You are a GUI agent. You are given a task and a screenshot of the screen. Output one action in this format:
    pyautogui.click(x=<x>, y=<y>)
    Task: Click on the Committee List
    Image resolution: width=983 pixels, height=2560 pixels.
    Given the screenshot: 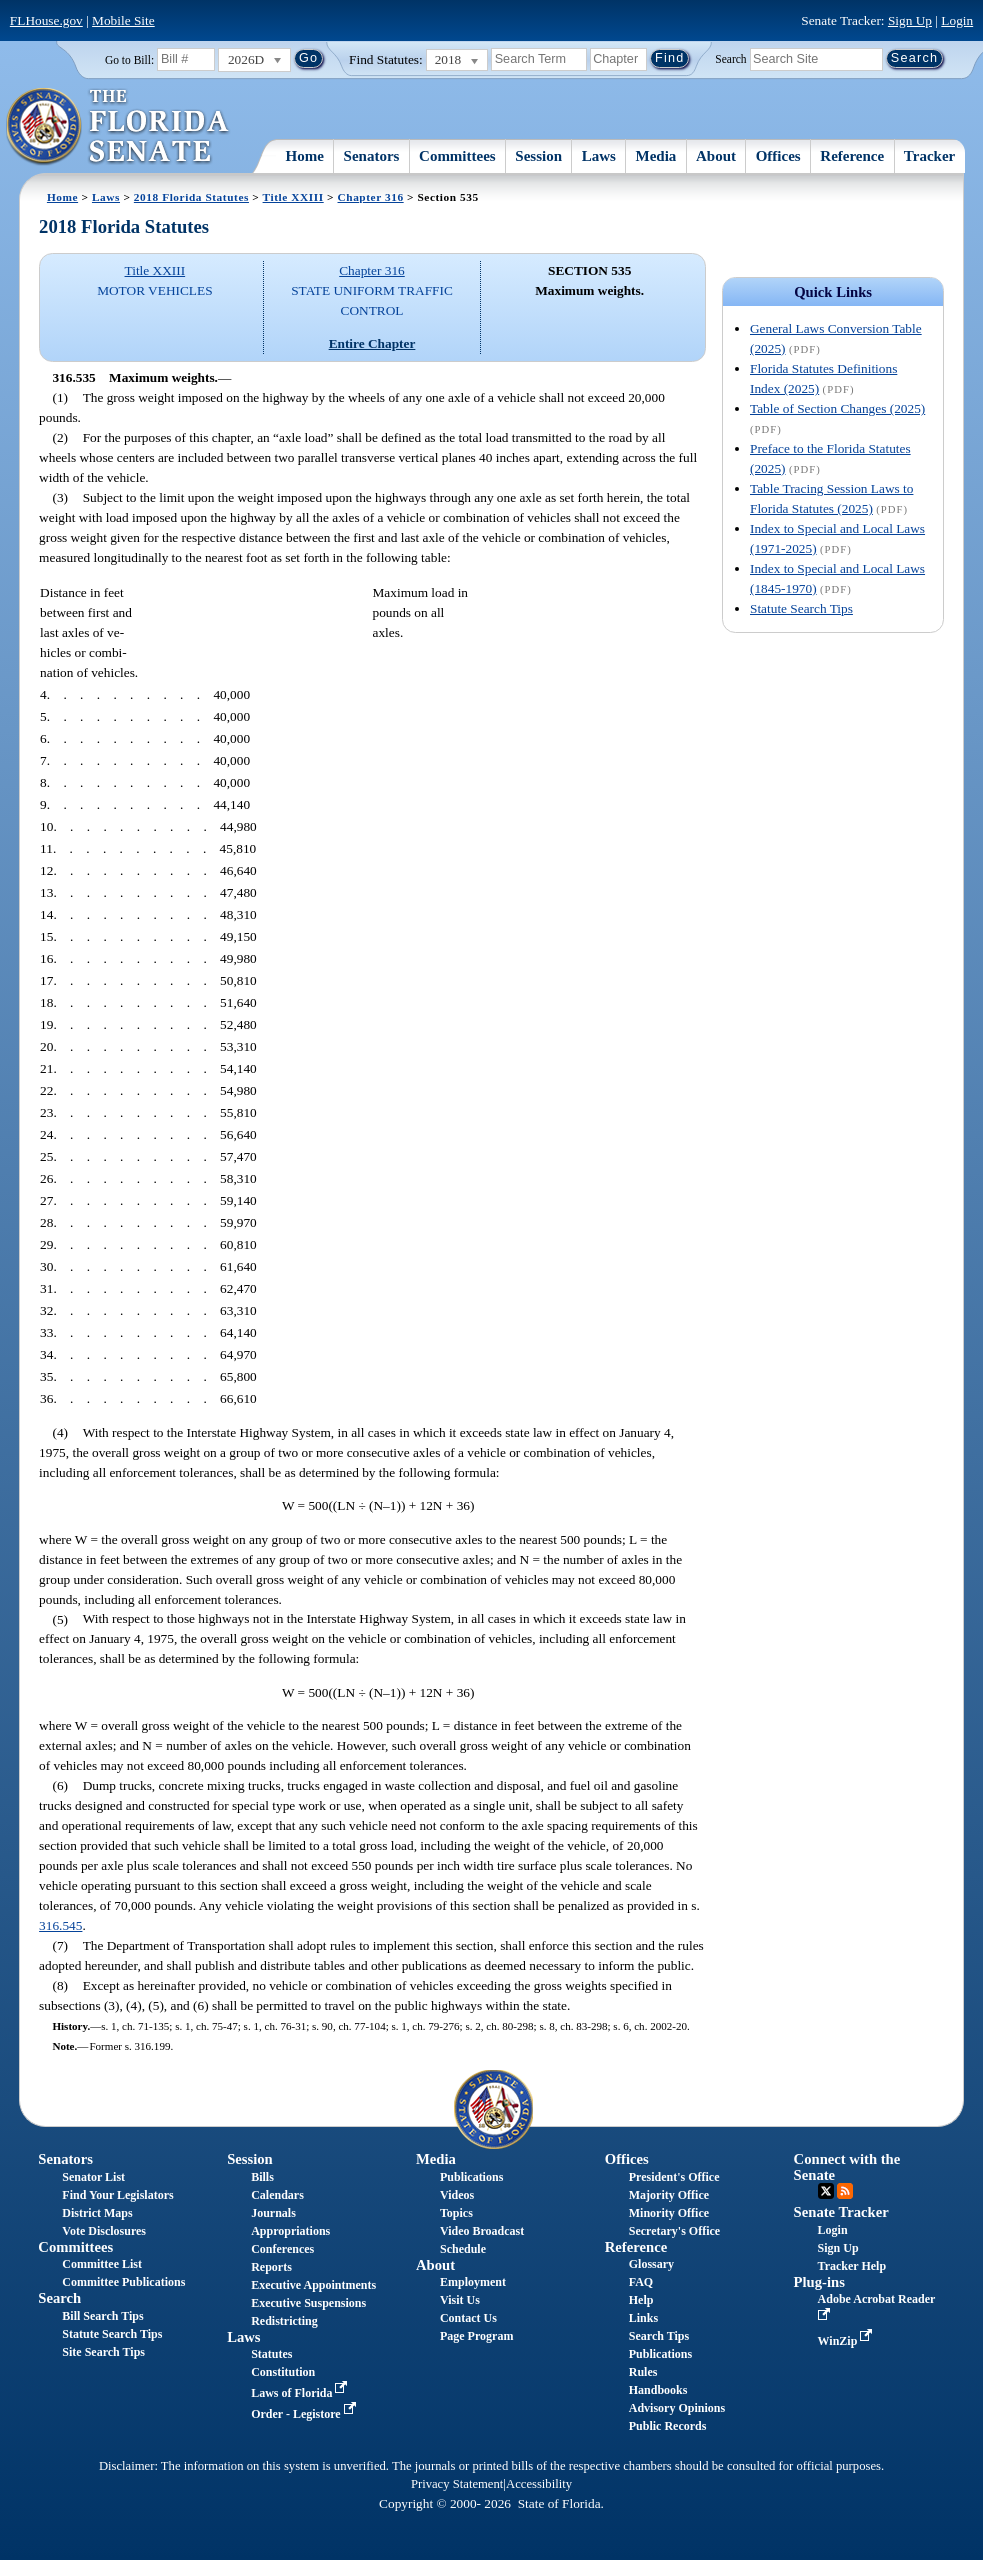 What is the action you would take?
    pyautogui.click(x=102, y=2264)
    